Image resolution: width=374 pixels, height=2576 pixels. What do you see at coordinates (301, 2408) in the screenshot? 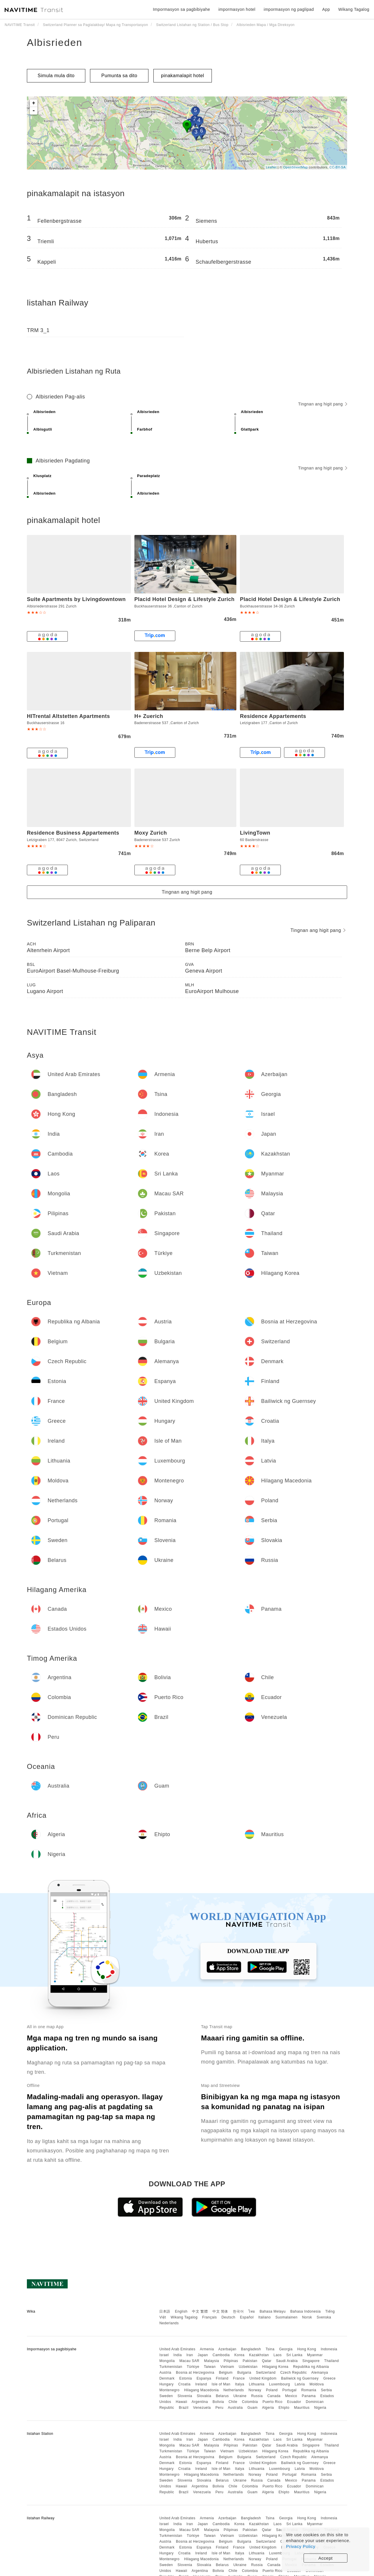
I see `Mauritius` at bounding box center [301, 2408].